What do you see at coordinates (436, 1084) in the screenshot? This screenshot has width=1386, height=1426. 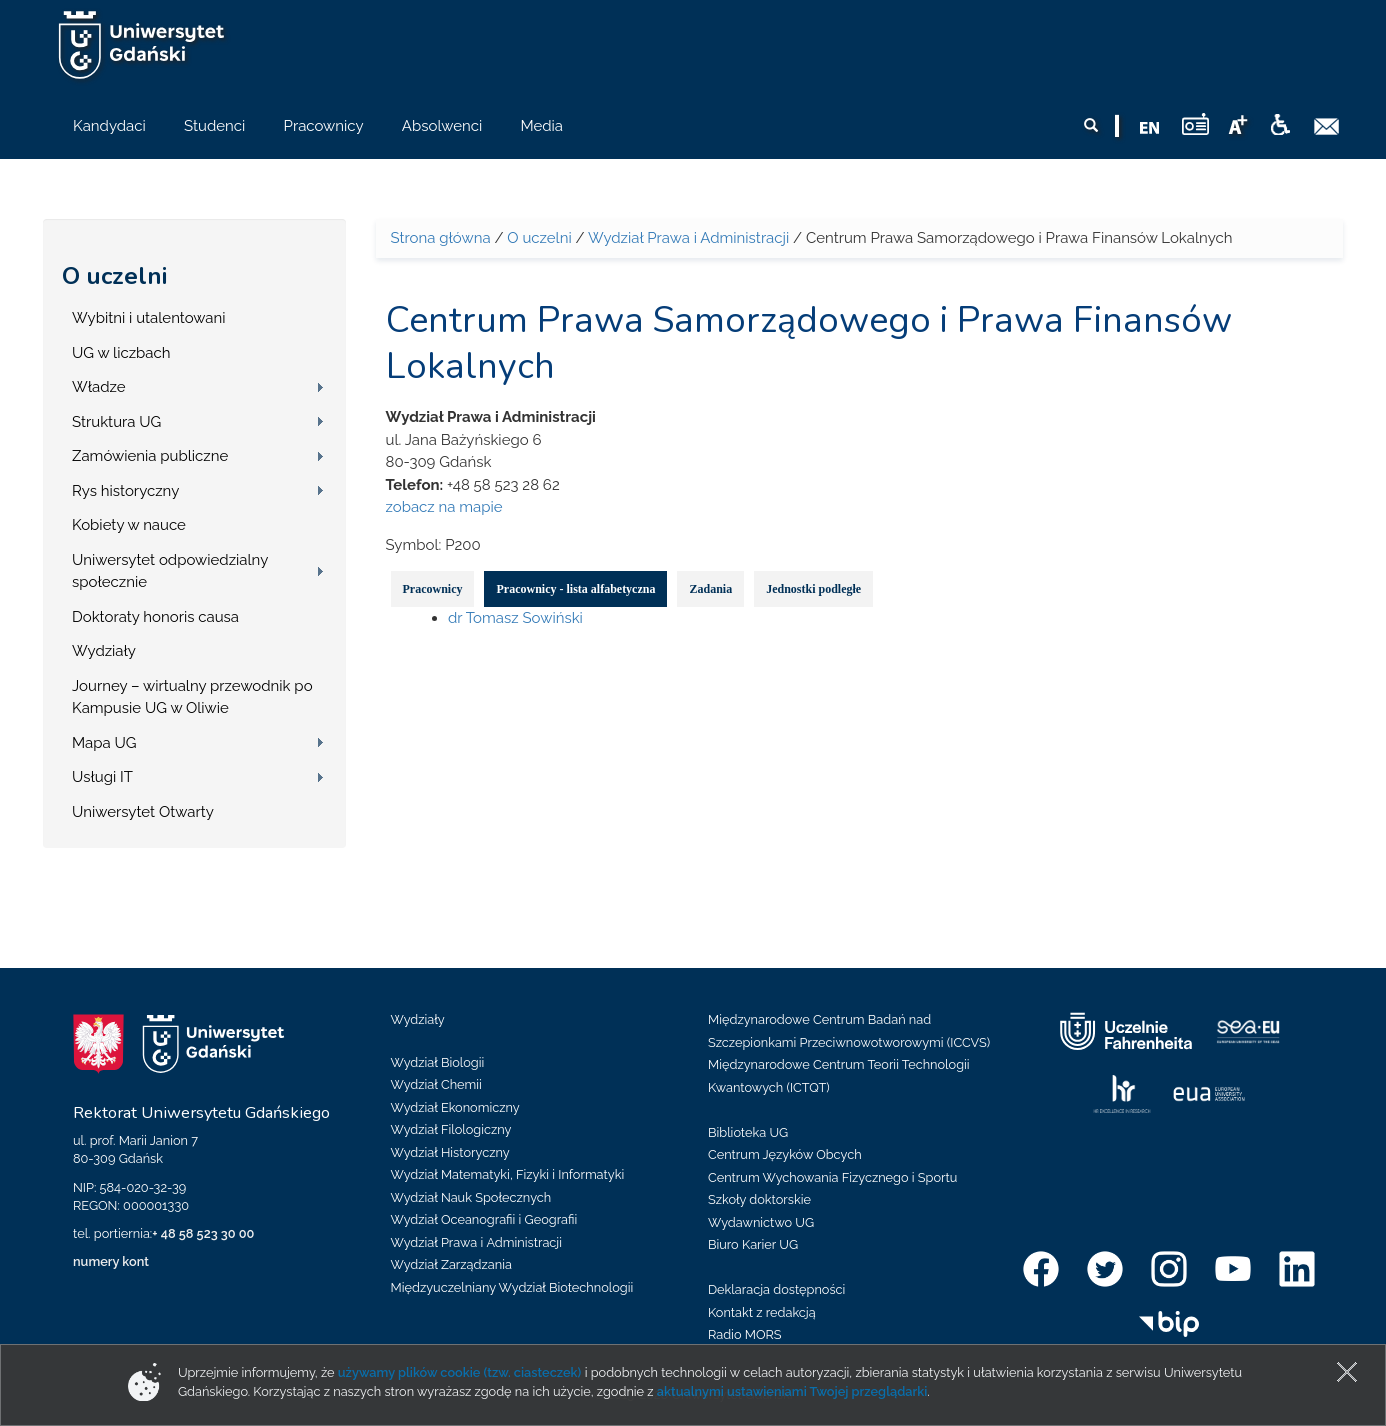 I see `Wydział Chemii` at bounding box center [436, 1084].